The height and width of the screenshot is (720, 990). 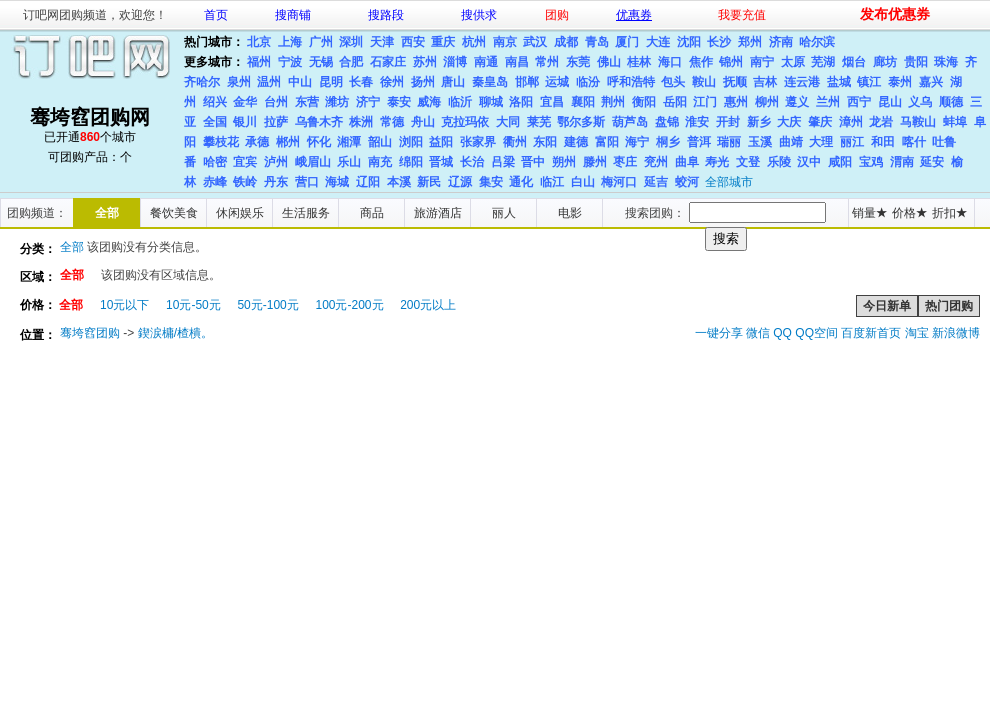 What do you see at coordinates (504, 213) in the screenshot?
I see `丽人` at bounding box center [504, 213].